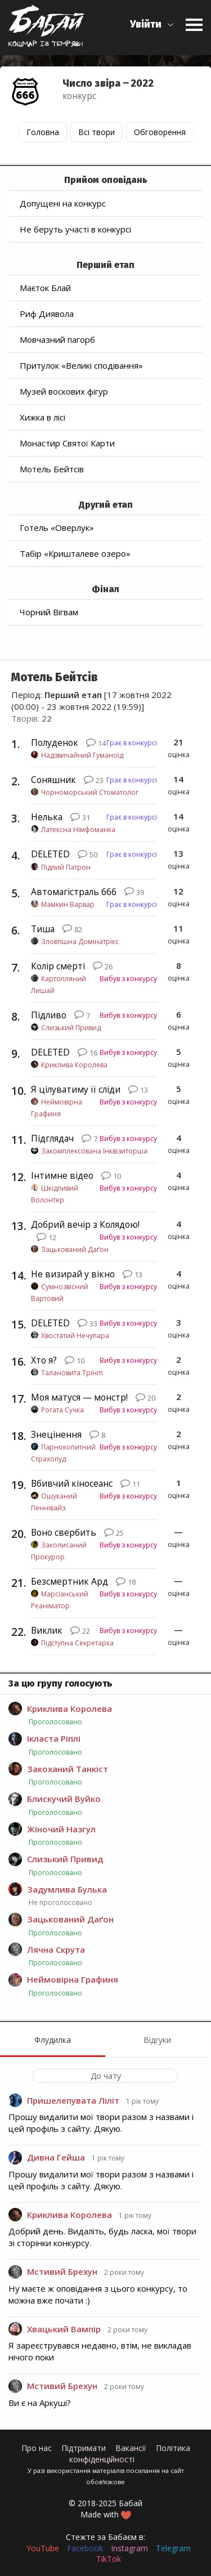 Image resolution: width=211 pixels, height=2576 pixels. I want to click on Тиша, so click(43, 929).